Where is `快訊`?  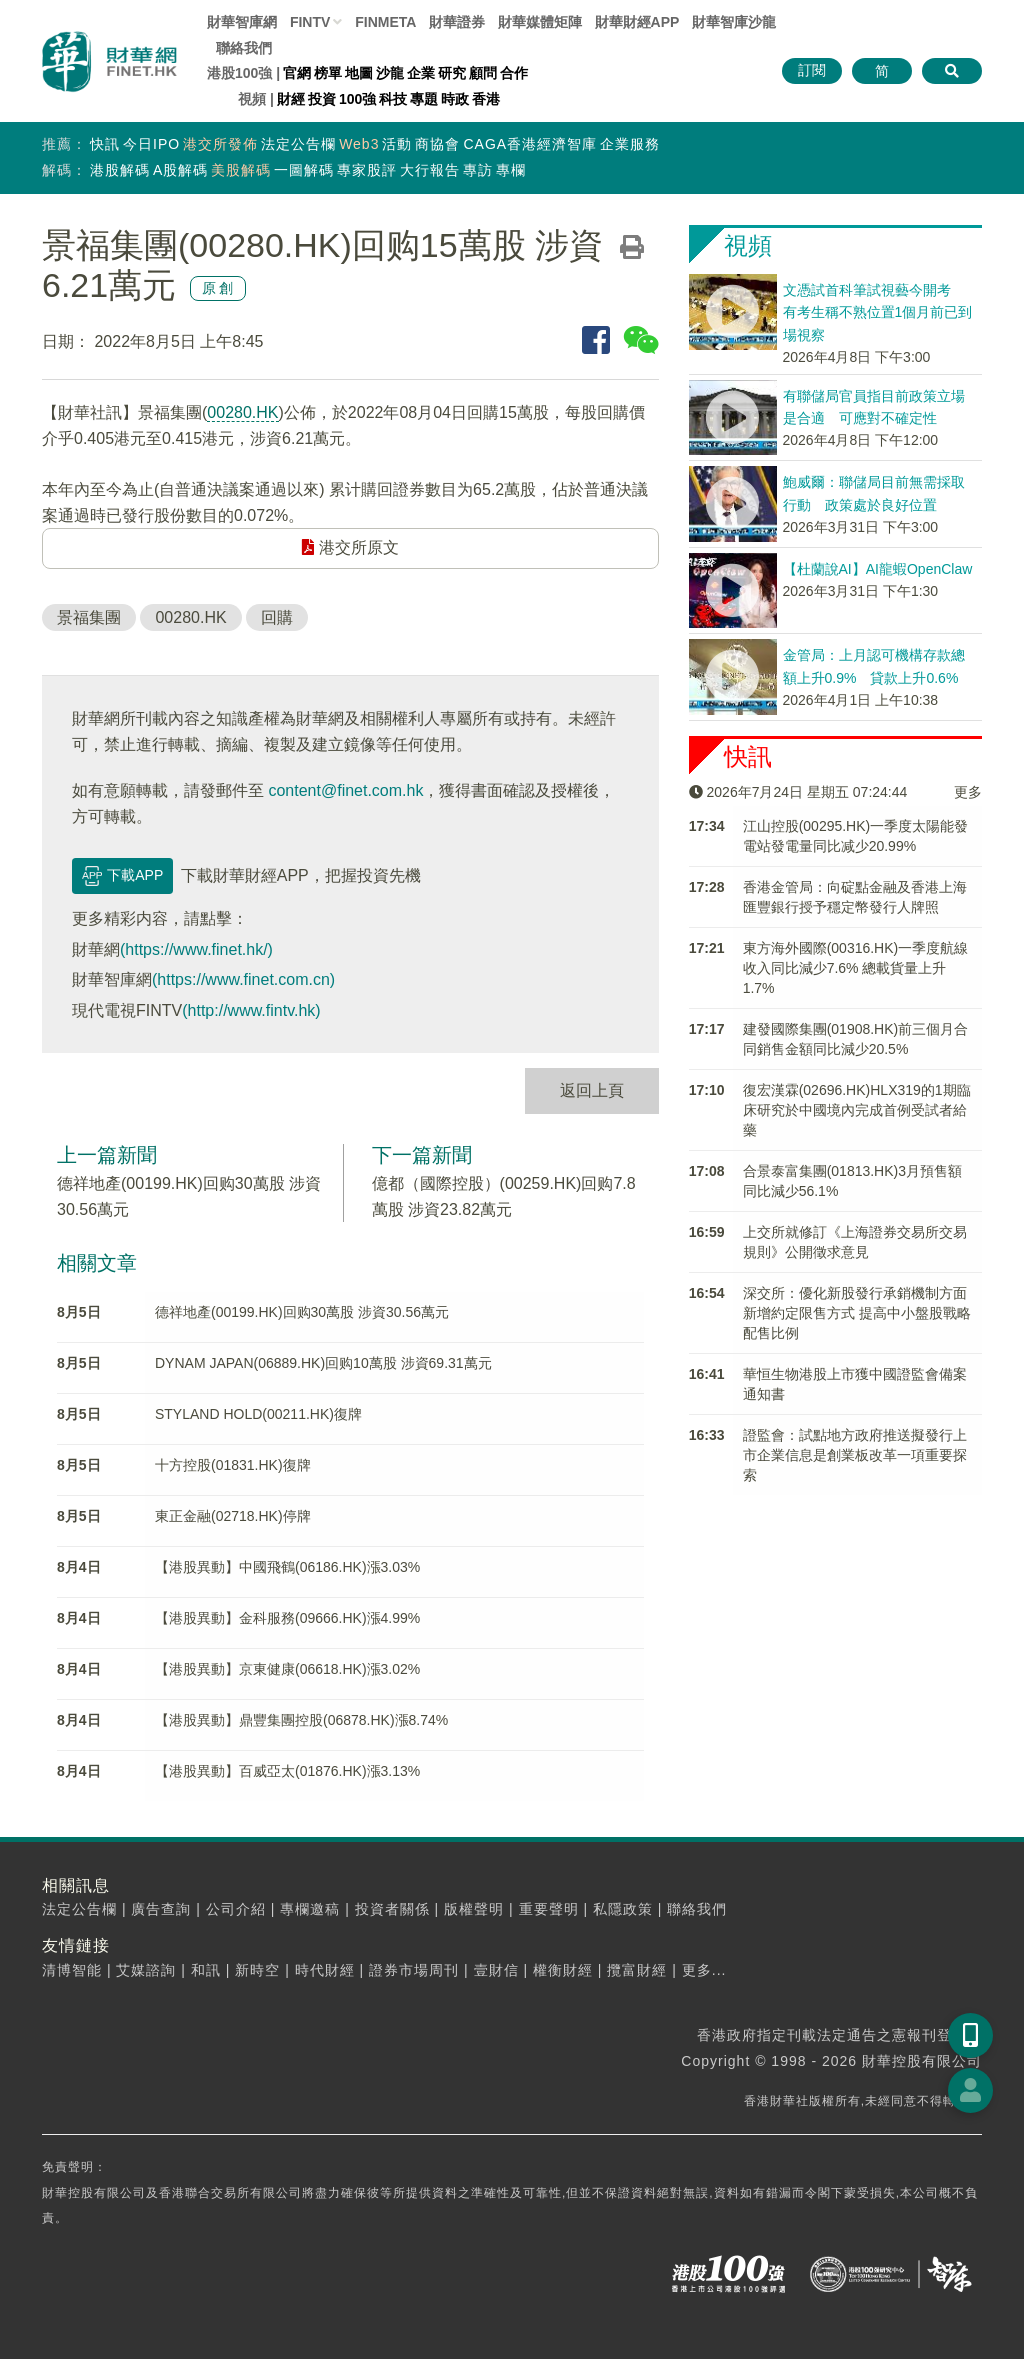
快訊 is located at coordinates (105, 144).